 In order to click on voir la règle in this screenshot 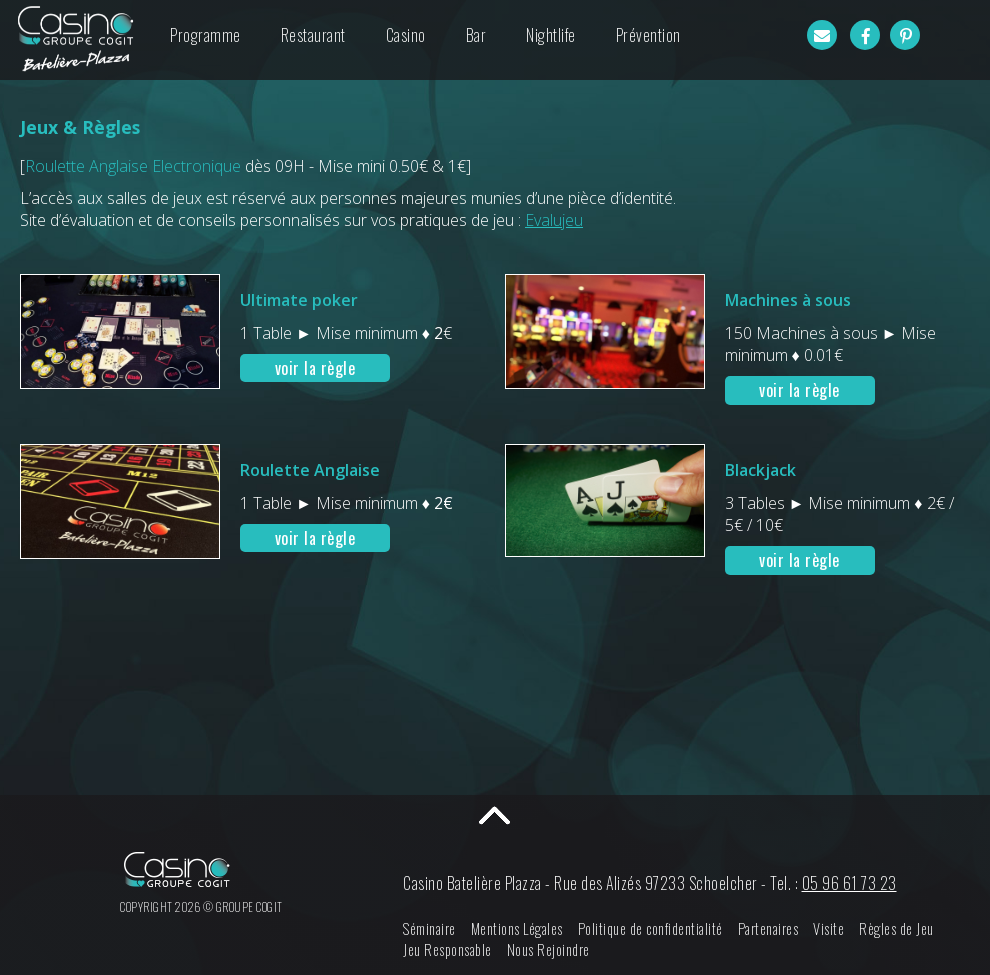, I will do `click(315, 368)`.